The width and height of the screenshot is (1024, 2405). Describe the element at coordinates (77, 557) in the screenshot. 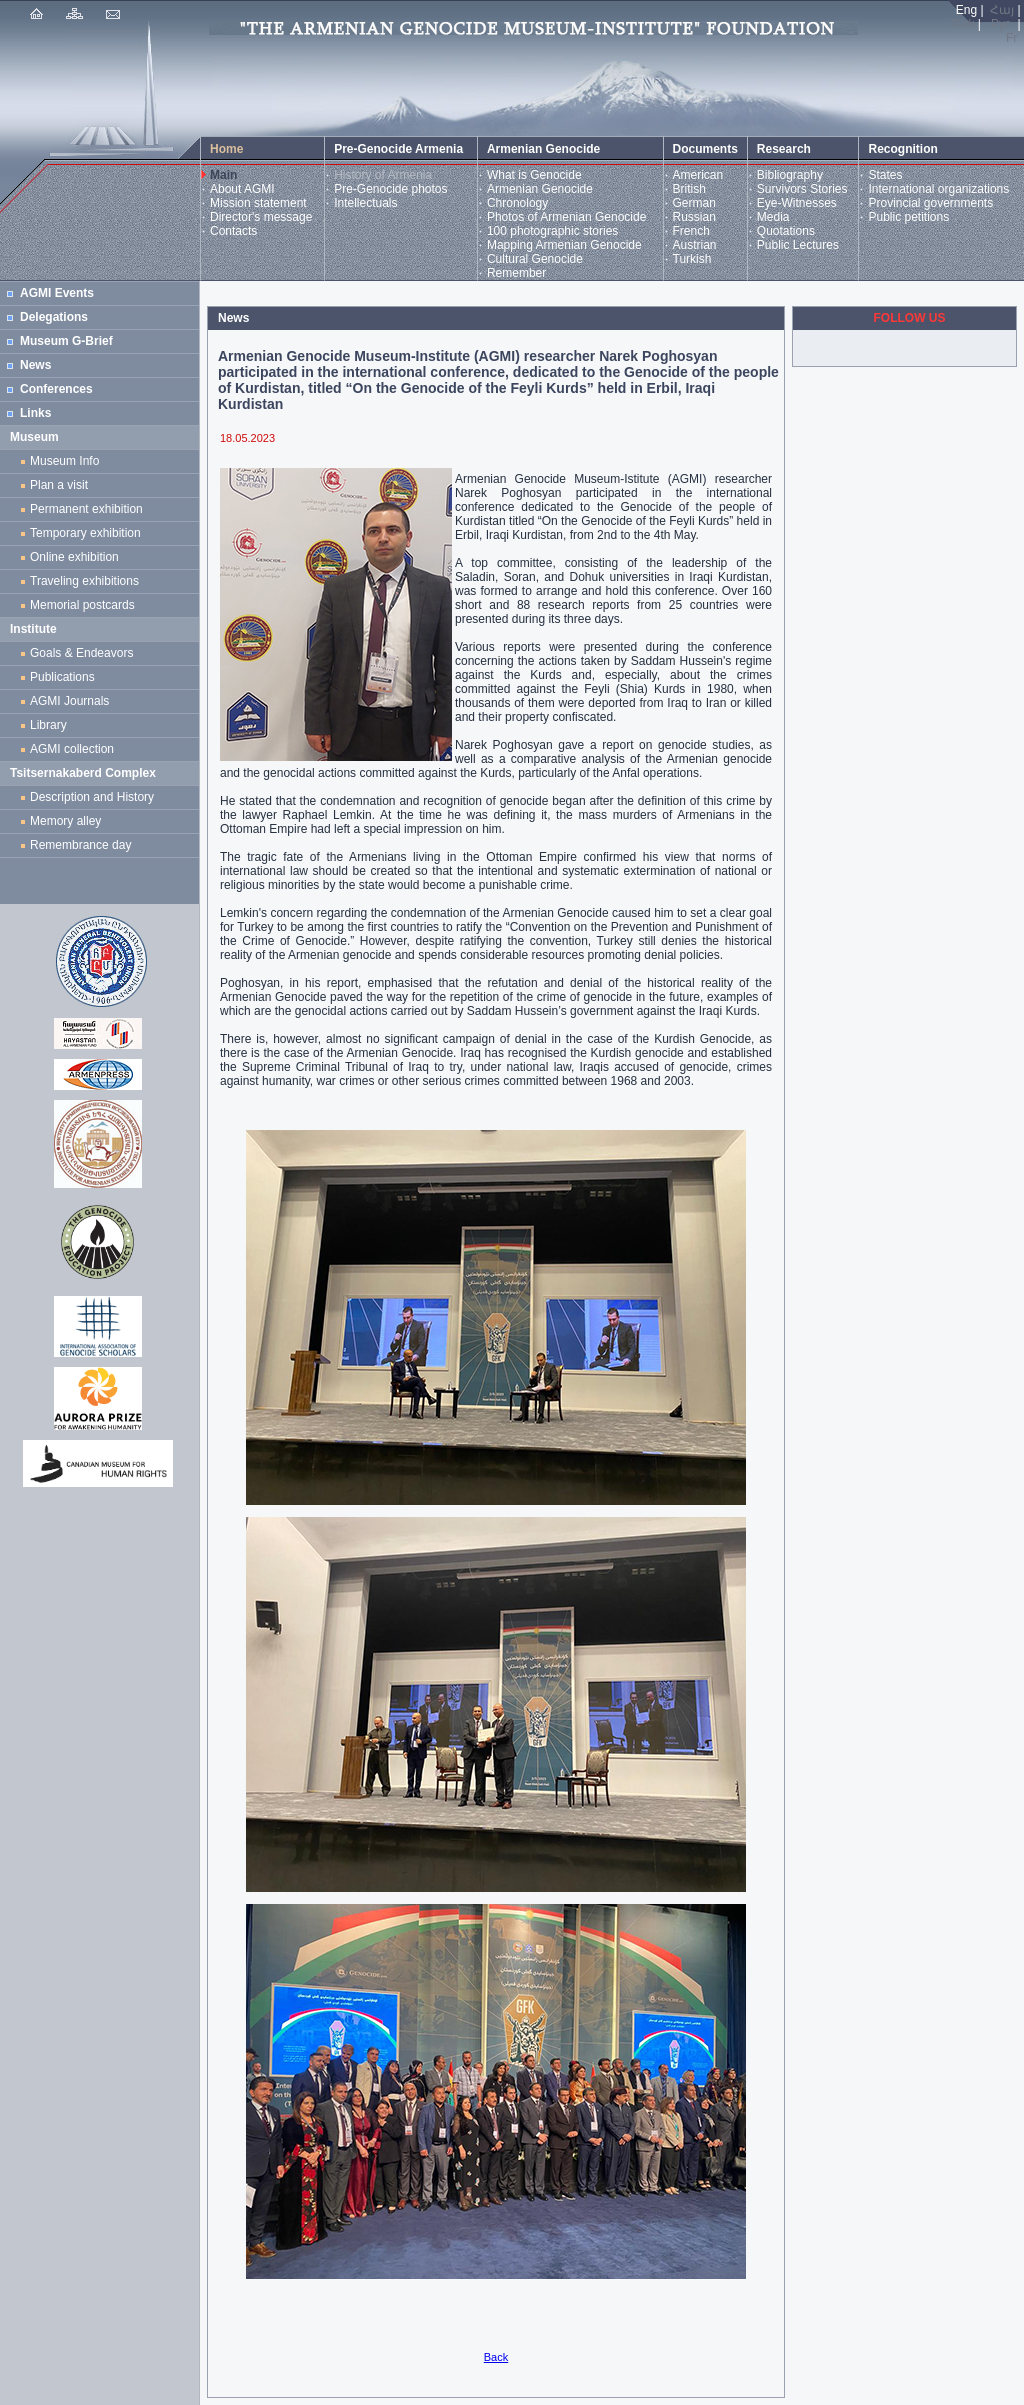

I see `Online exhibition` at that location.